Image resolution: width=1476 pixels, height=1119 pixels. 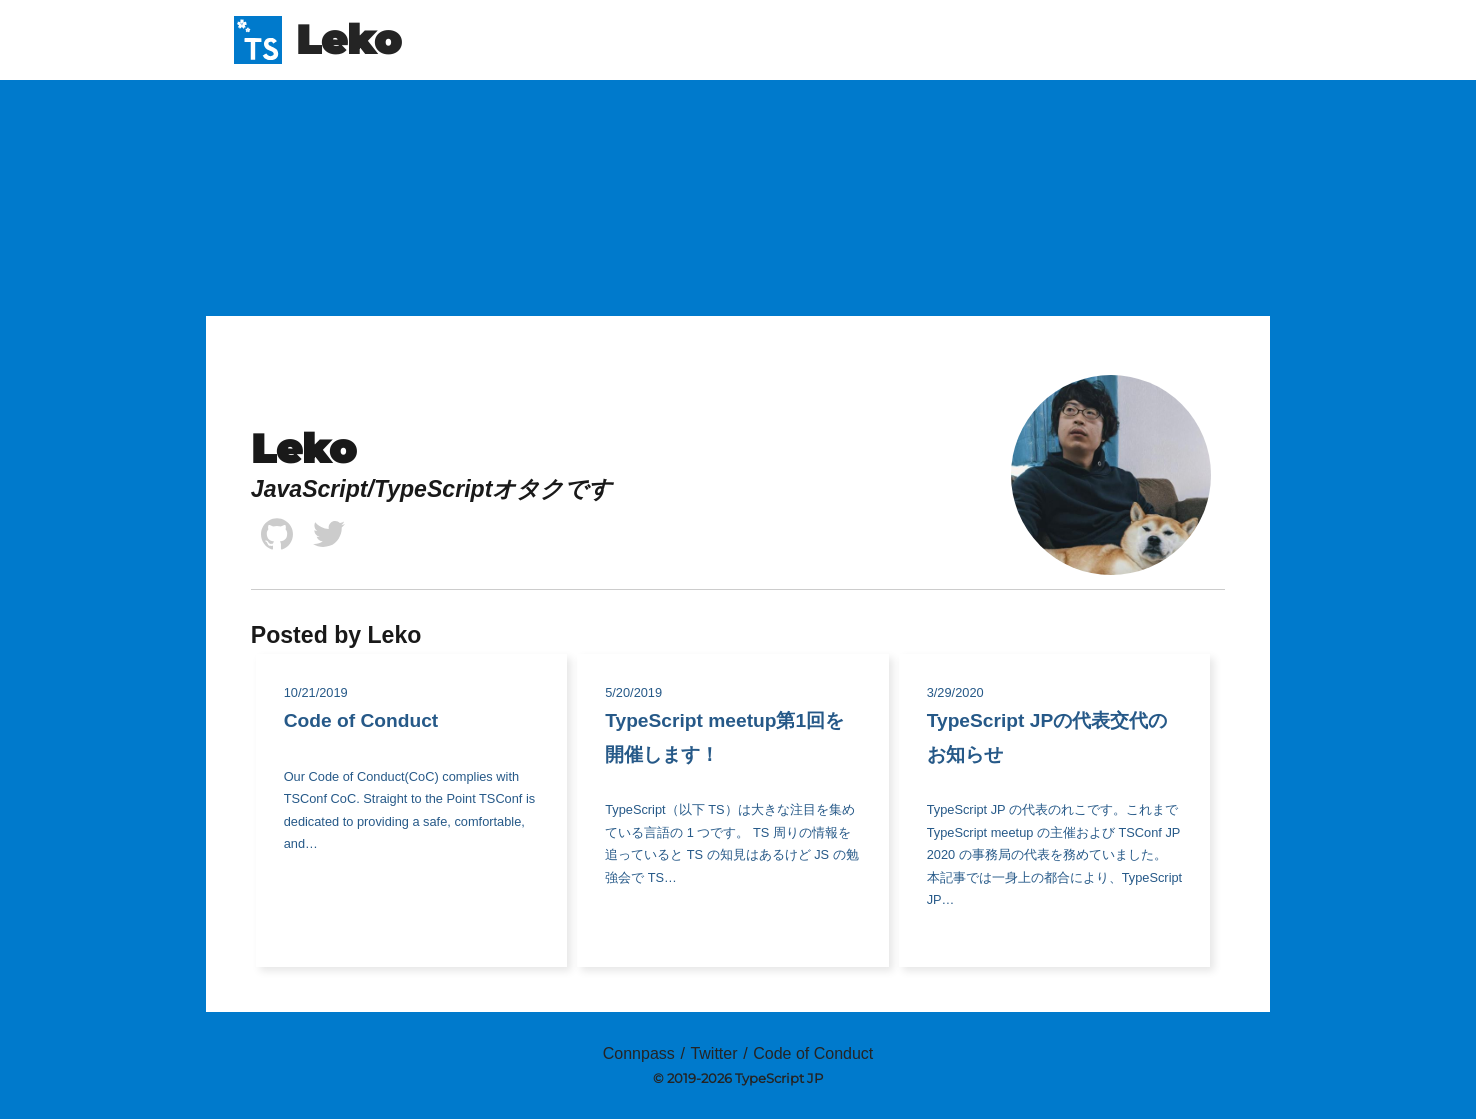 I want to click on Connpass, so click(x=639, y=1053).